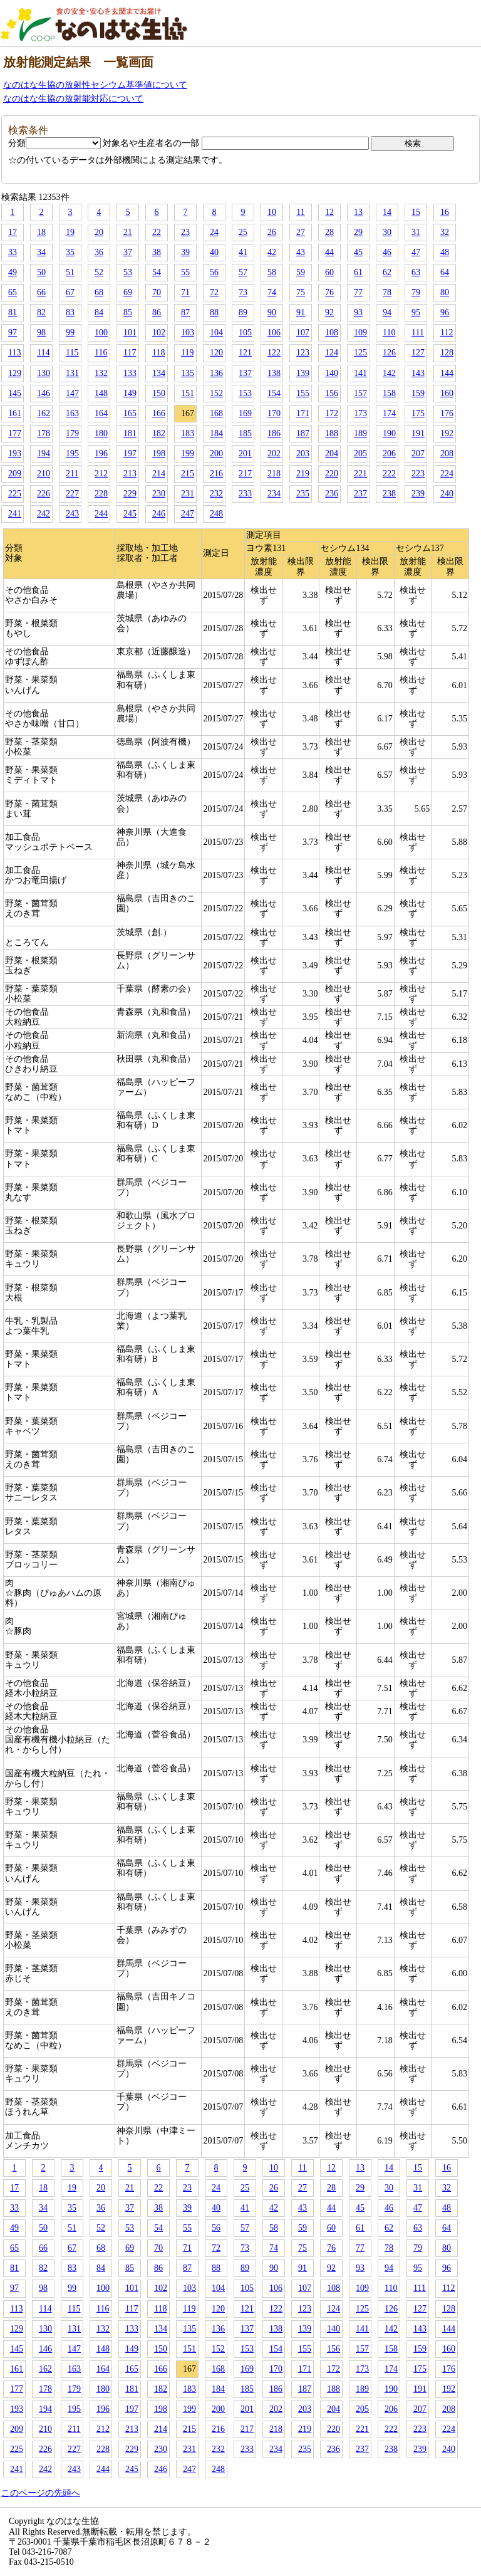  What do you see at coordinates (99, 252) in the screenshot?
I see `36` at bounding box center [99, 252].